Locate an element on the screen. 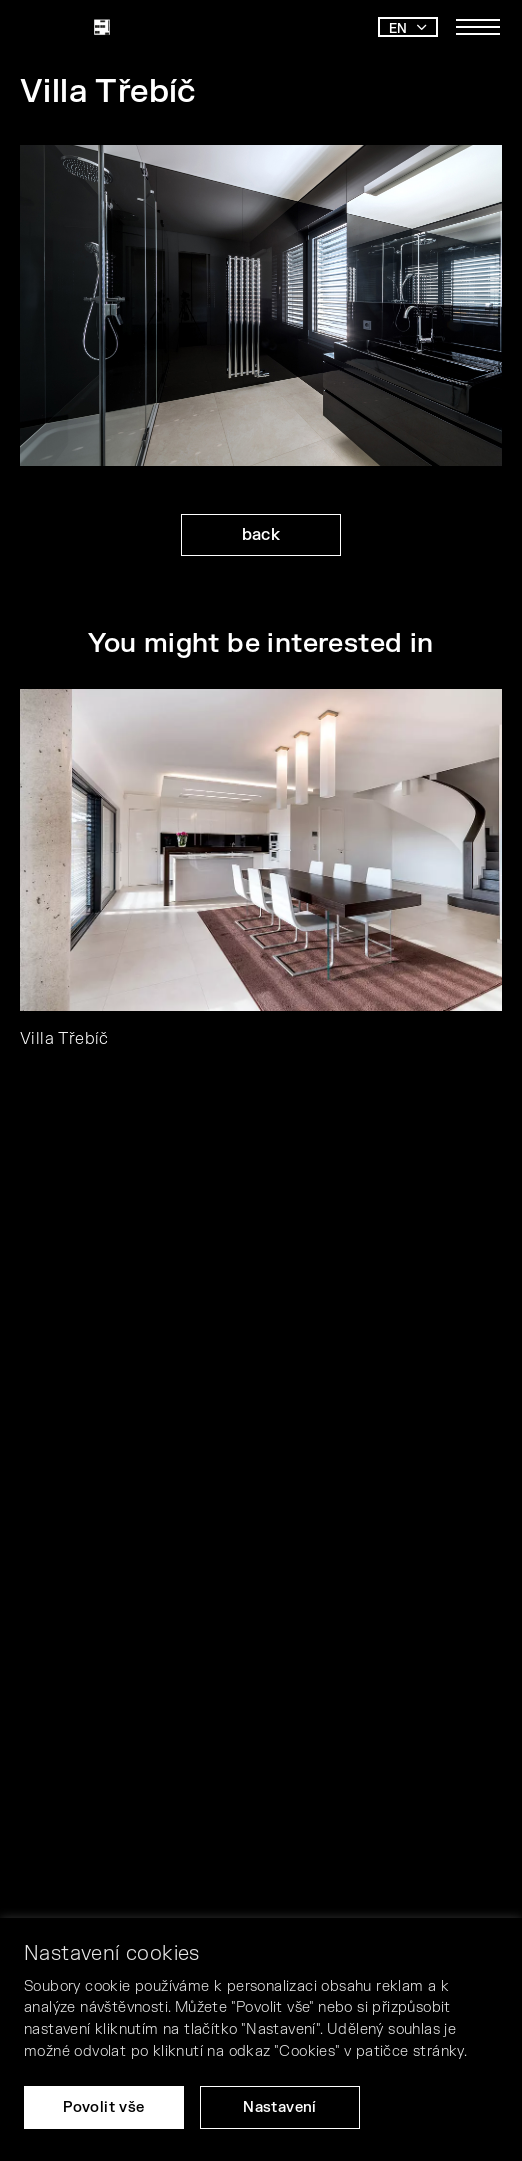 The width and height of the screenshot is (522, 2161). [Toggle main navigation] is located at coordinates (478, 27).